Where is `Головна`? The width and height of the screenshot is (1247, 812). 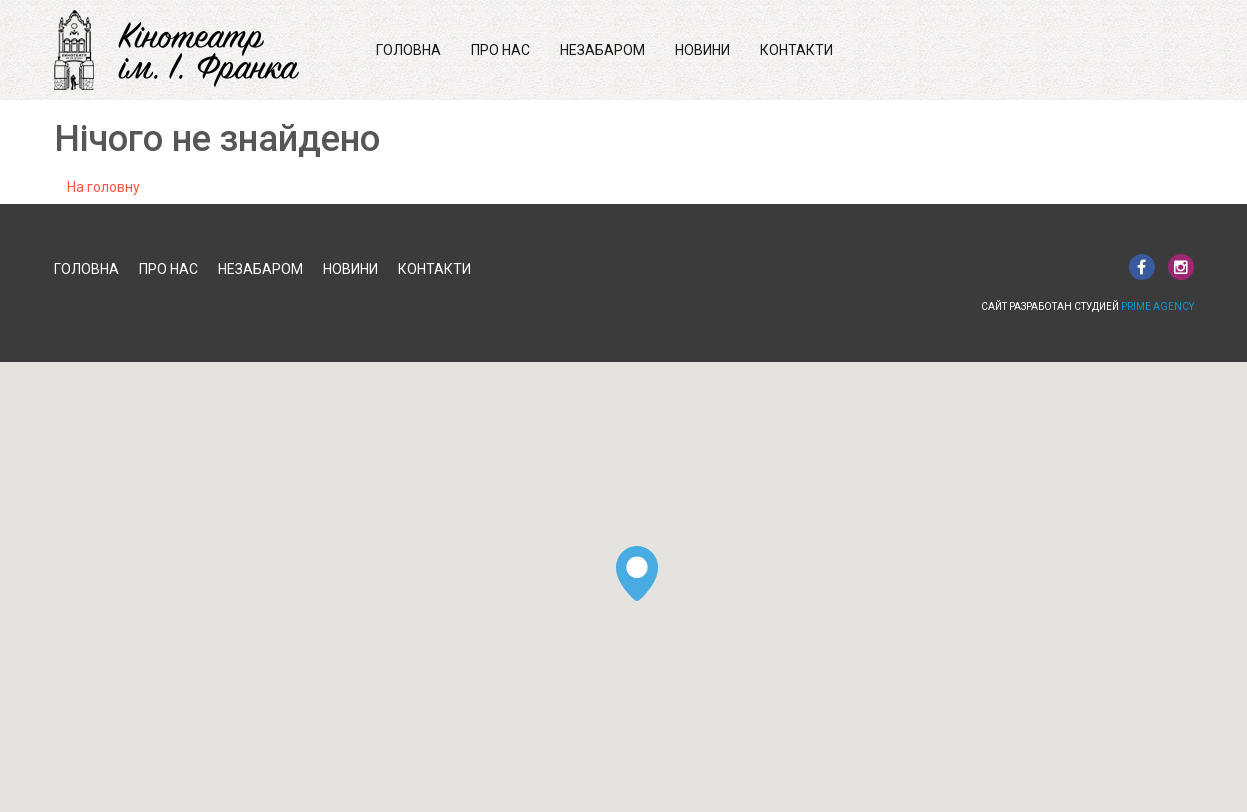 Головна is located at coordinates (408, 50).